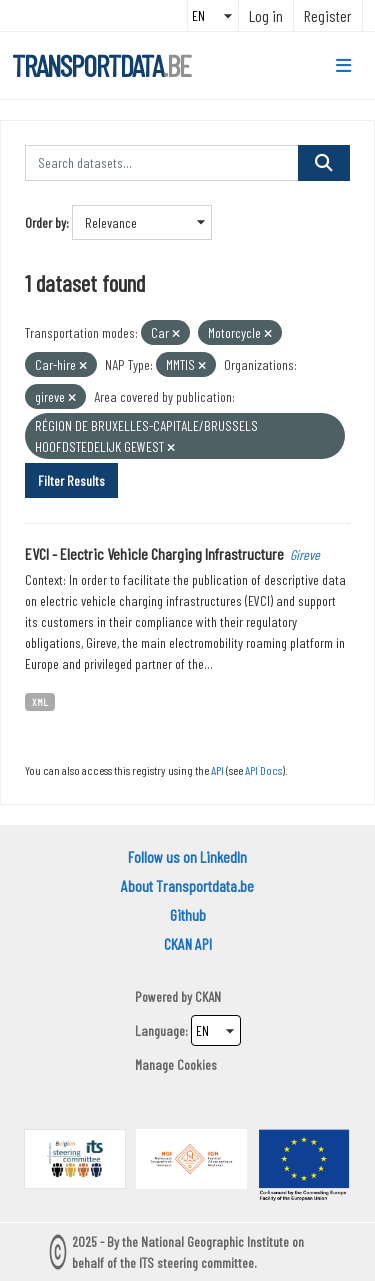 The height and width of the screenshot is (1281, 375). I want to click on Register, so click(328, 15).